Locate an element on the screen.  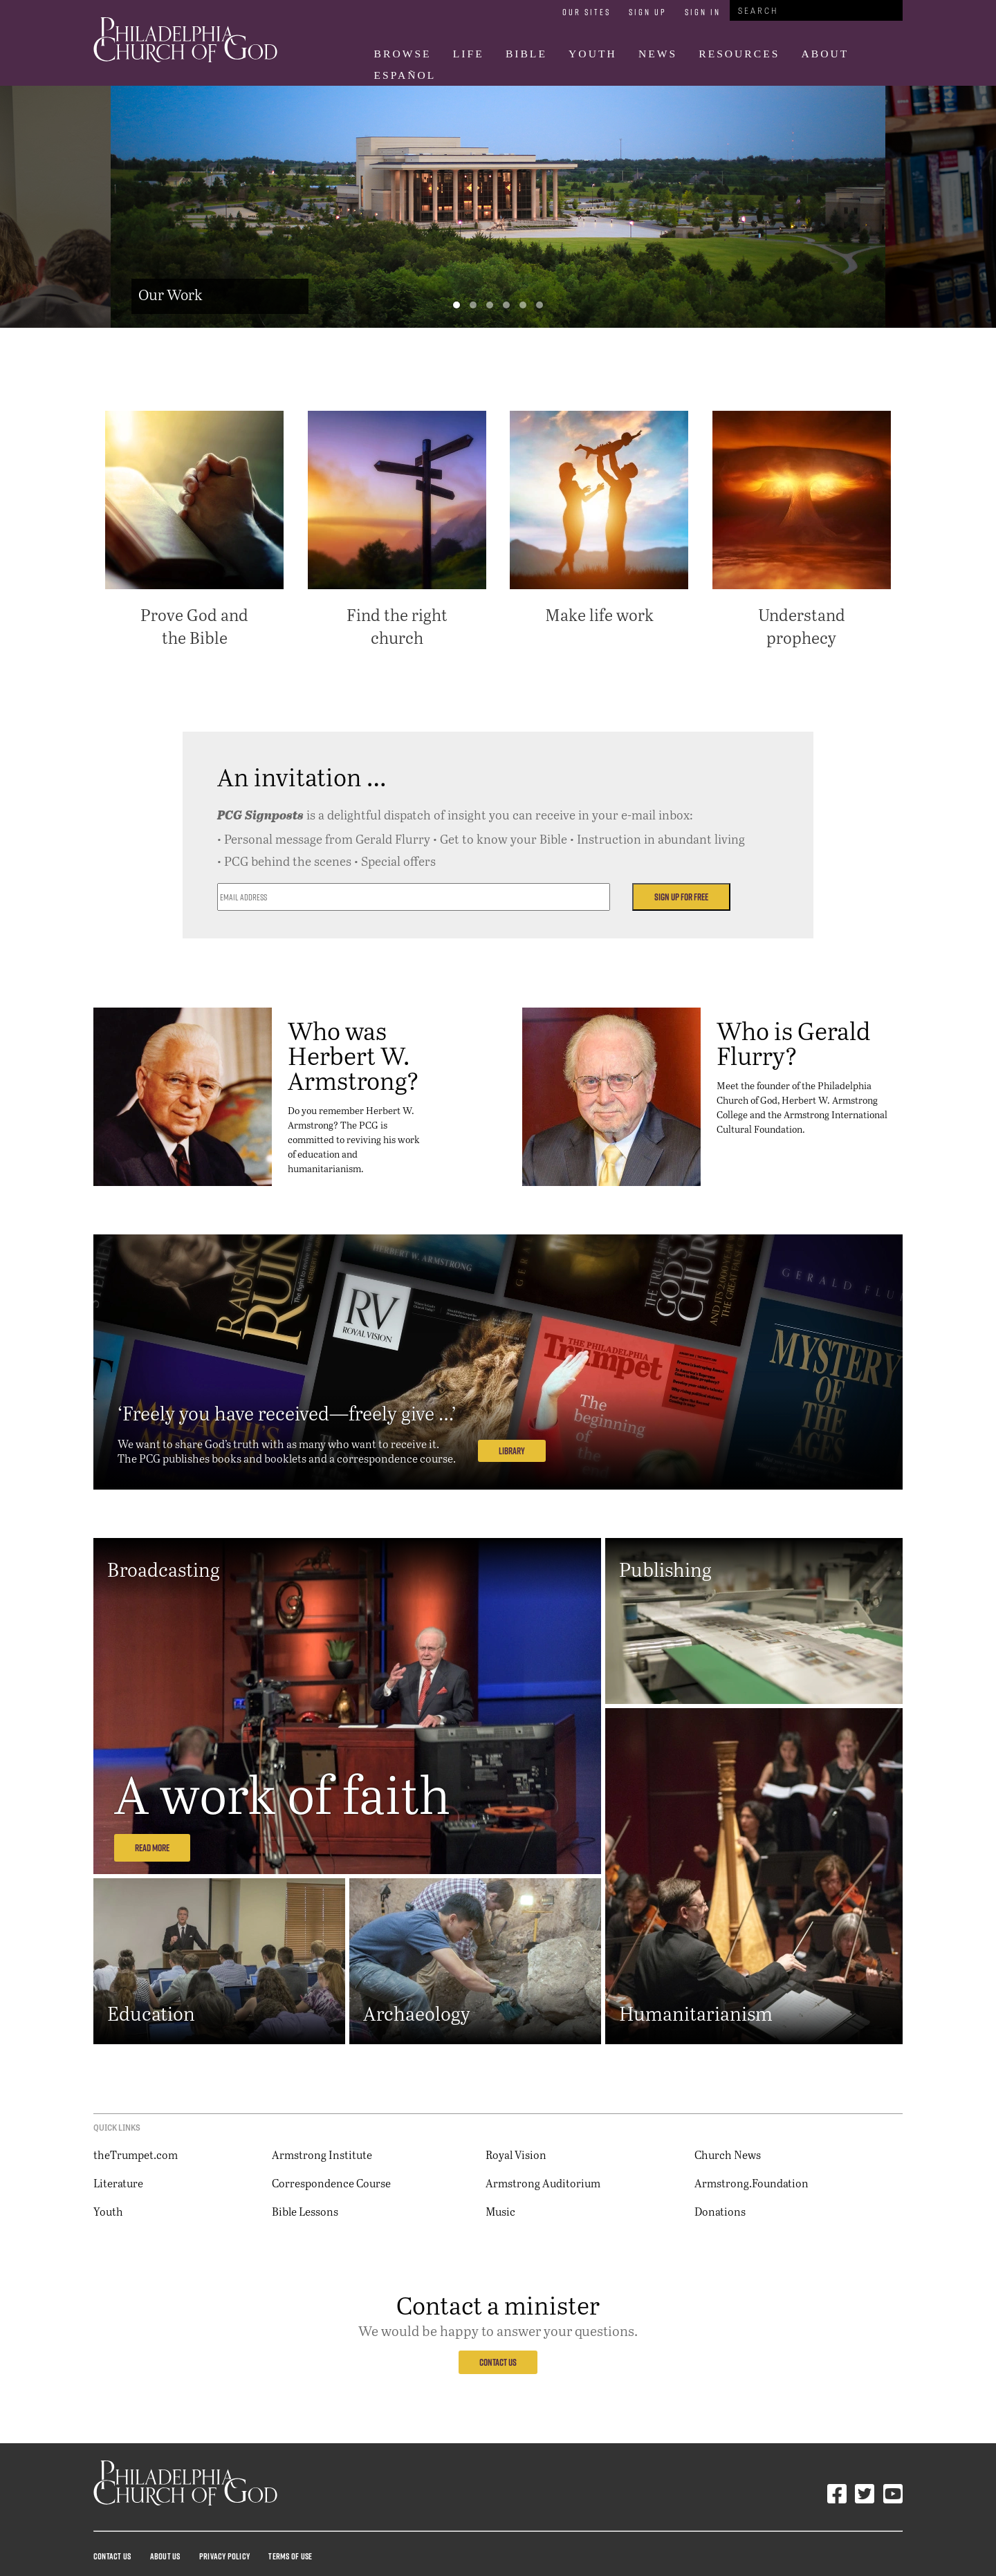
Youth is located at coordinates (593, 53).